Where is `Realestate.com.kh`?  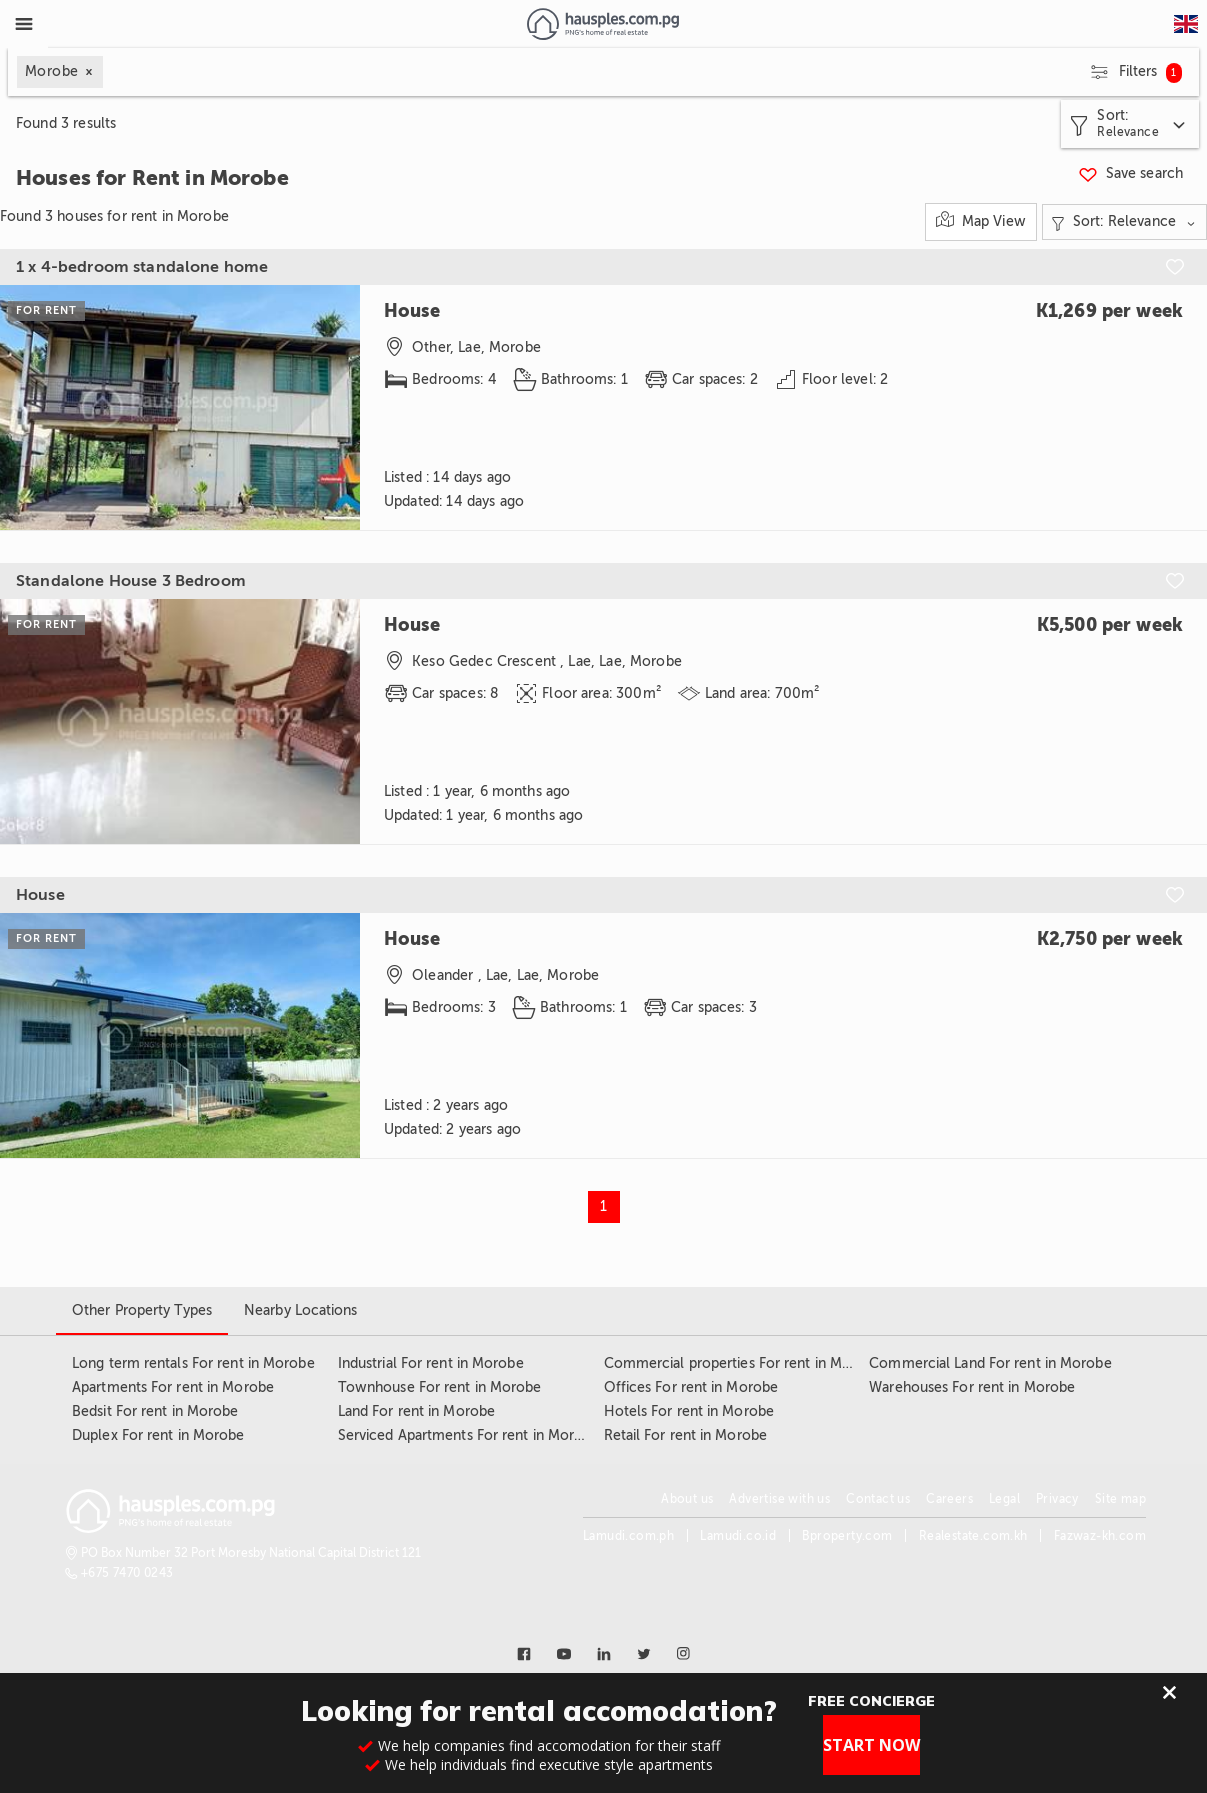
Realestate.com.kh is located at coordinates (973, 1536).